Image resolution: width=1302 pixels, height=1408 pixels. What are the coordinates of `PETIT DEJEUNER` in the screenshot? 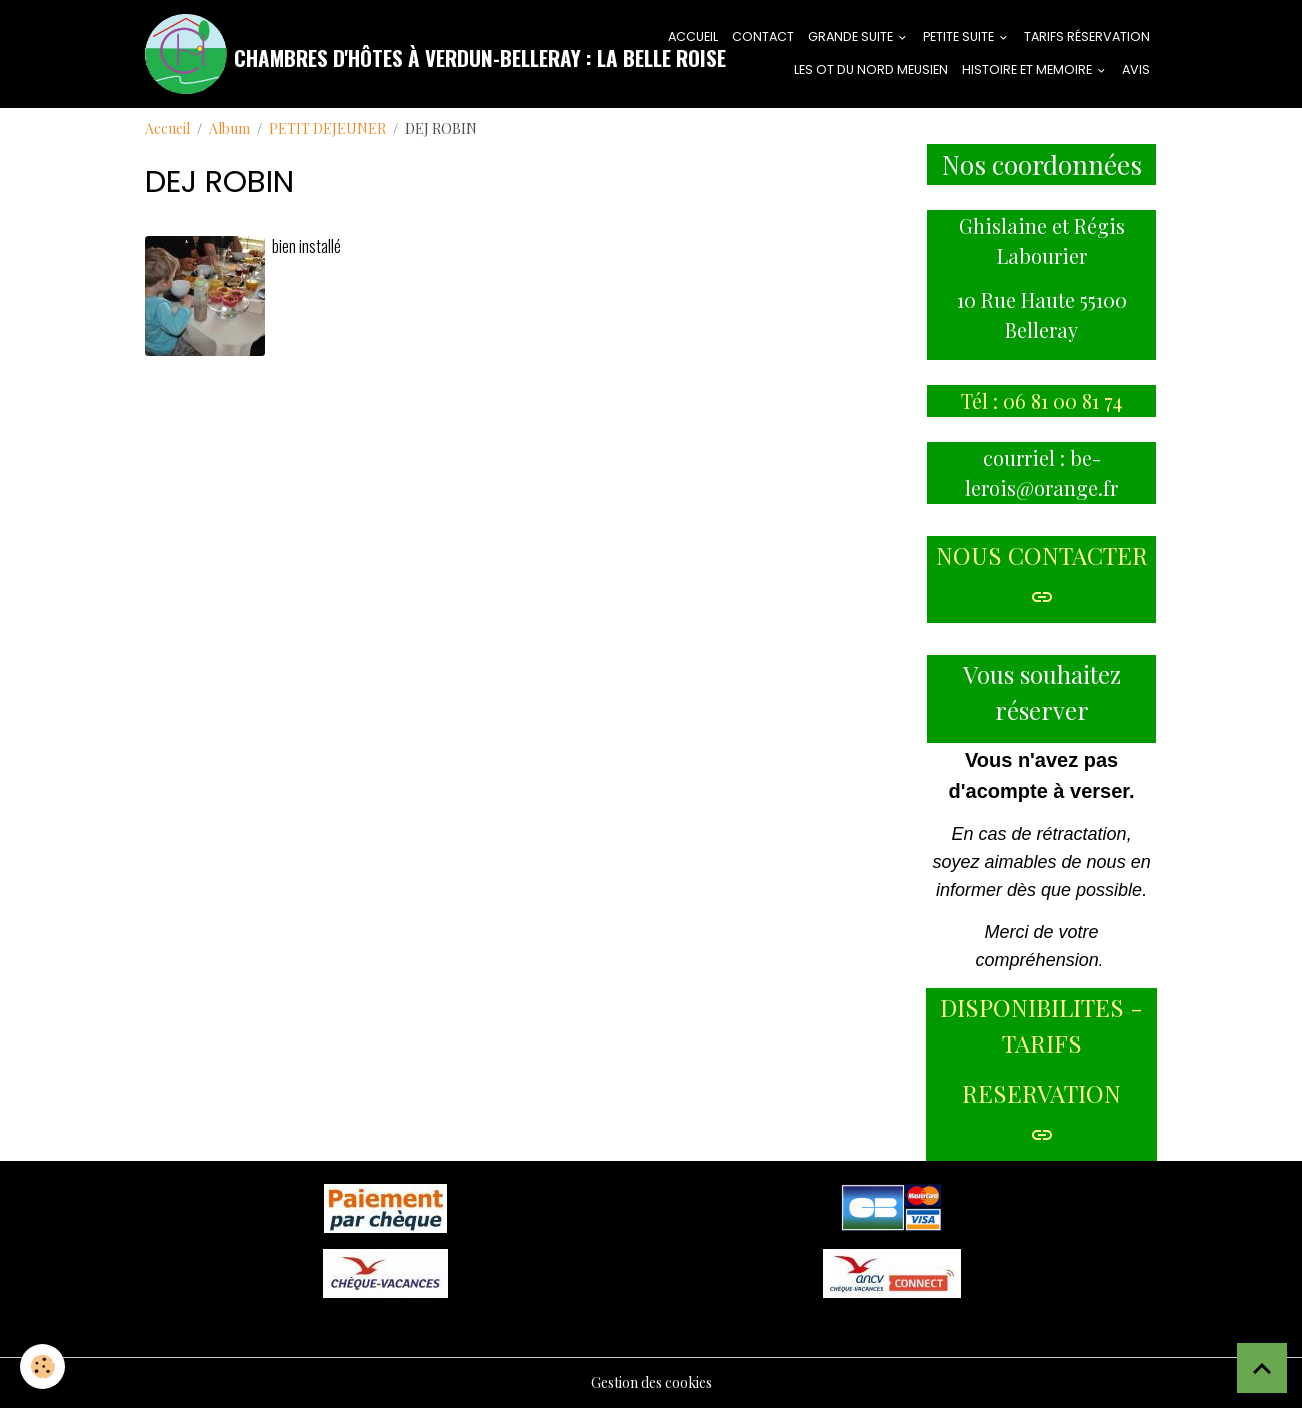 It's located at (327, 128).